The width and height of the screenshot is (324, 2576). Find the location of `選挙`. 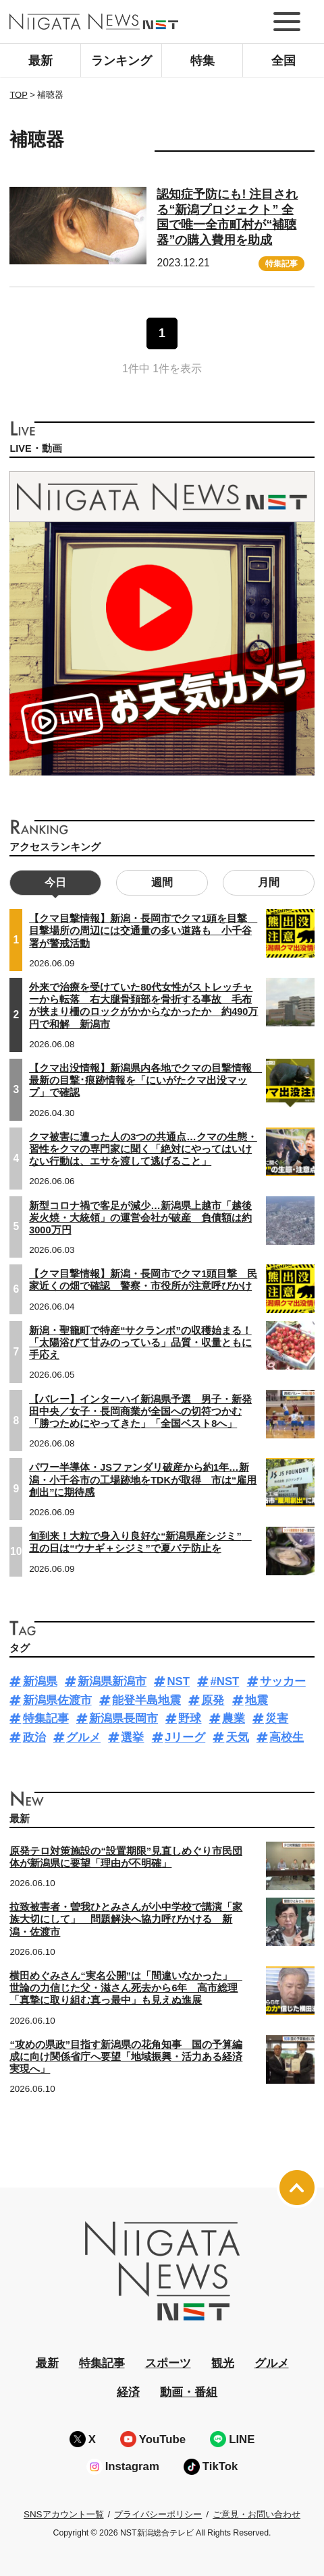

選挙 is located at coordinates (132, 1737).